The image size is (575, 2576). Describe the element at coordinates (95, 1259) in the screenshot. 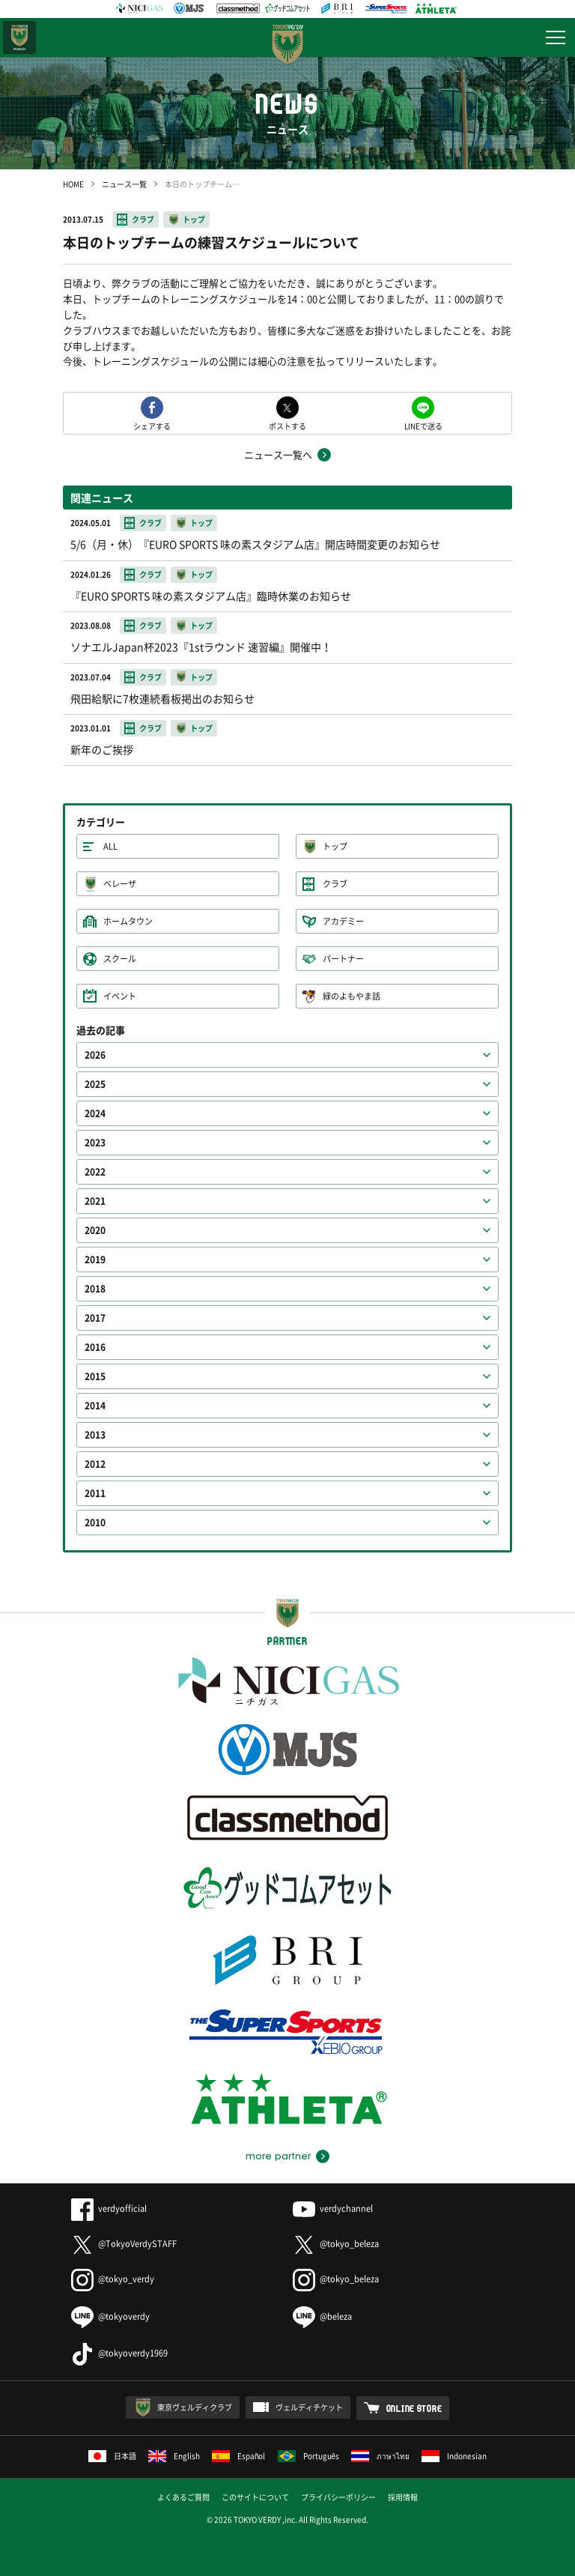

I see `2019` at that location.